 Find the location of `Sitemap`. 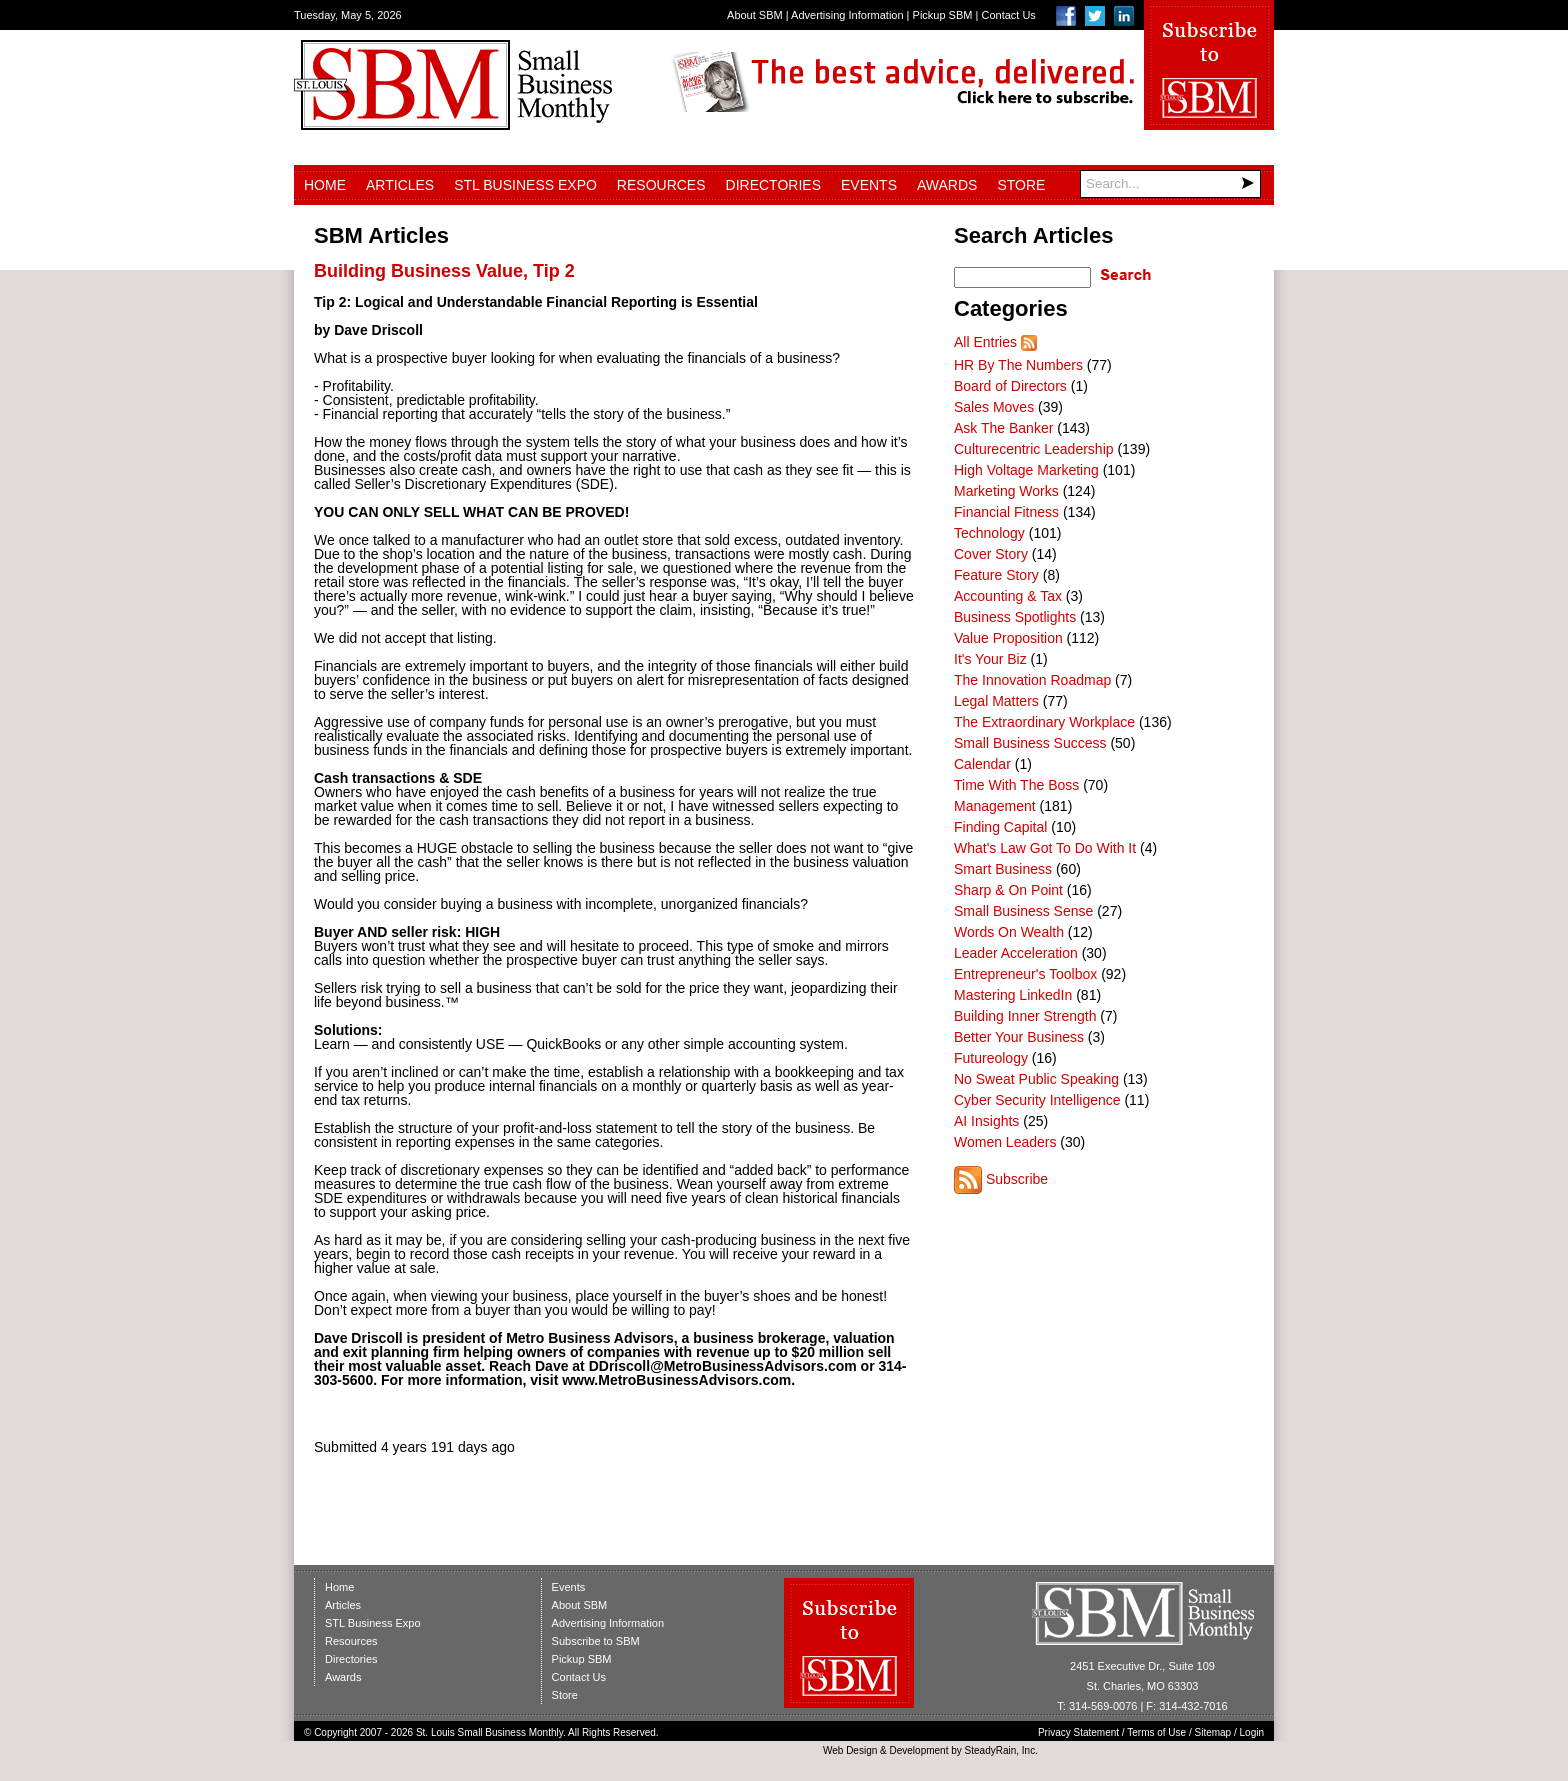

Sitemap is located at coordinates (1213, 1732).